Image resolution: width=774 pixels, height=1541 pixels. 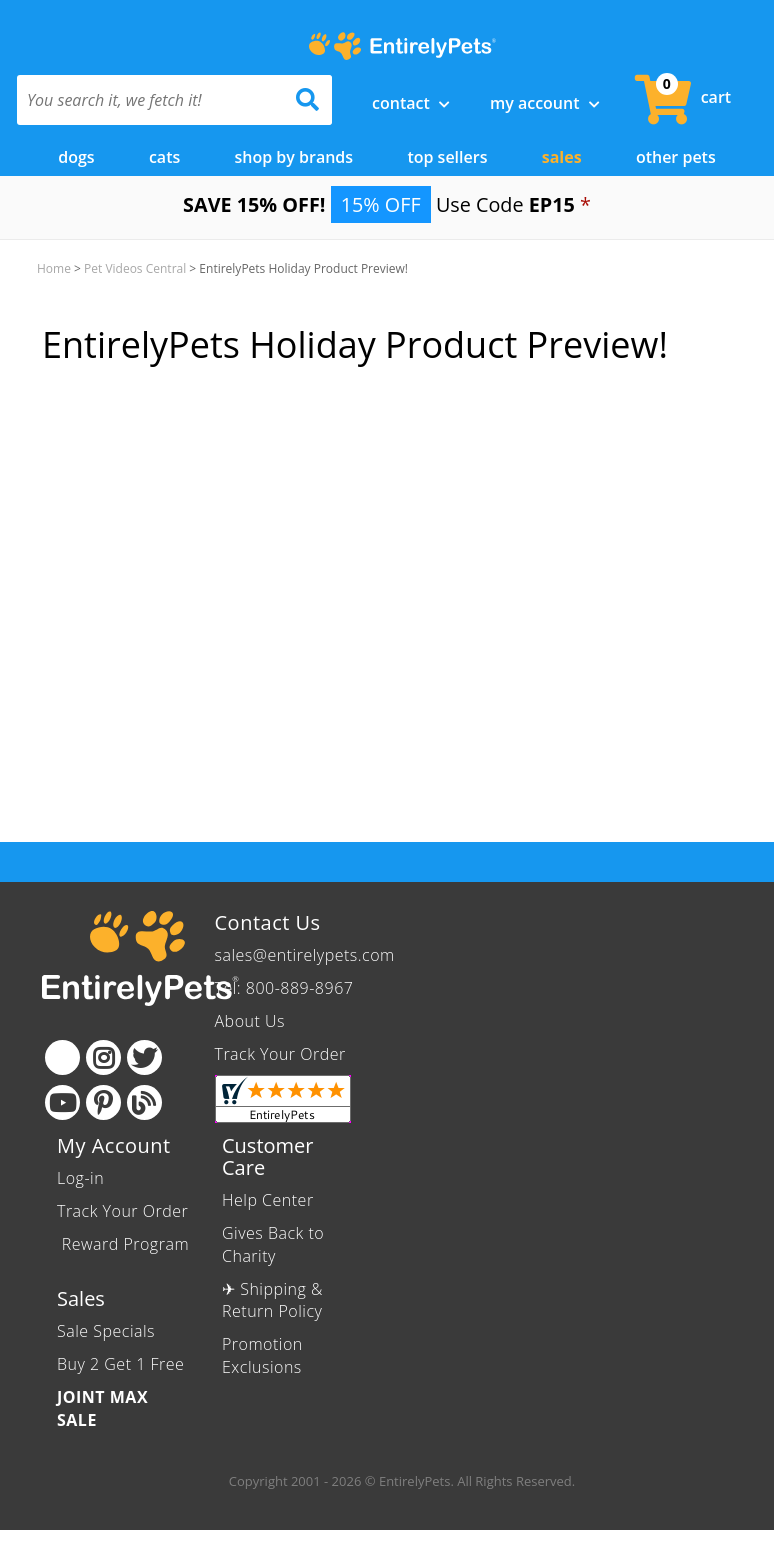 What do you see at coordinates (76, 157) in the screenshot?
I see `Dogs` at bounding box center [76, 157].